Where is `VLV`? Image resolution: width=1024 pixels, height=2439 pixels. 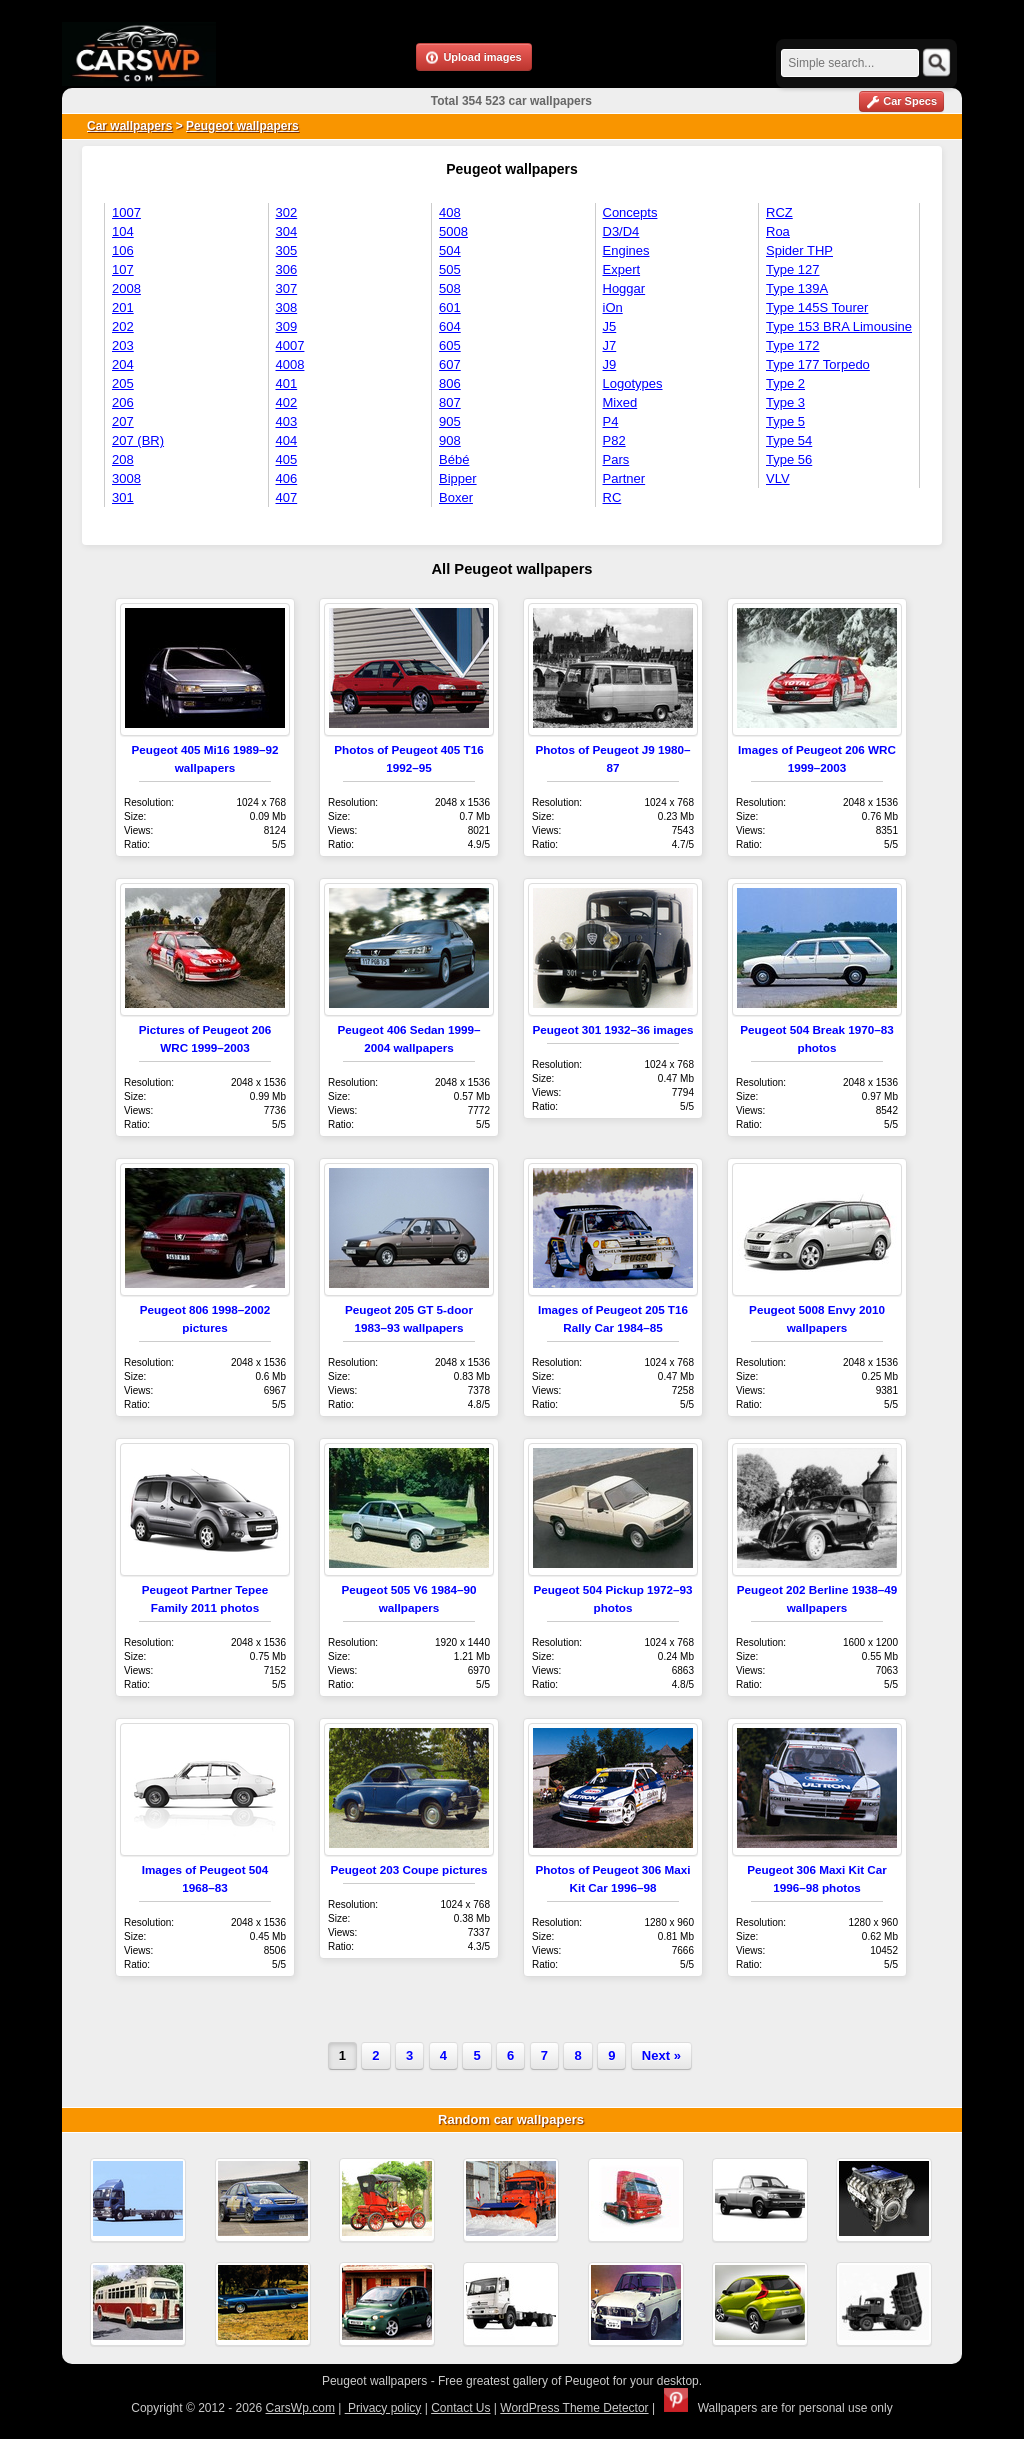
VLV is located at coordinates (778, 478).